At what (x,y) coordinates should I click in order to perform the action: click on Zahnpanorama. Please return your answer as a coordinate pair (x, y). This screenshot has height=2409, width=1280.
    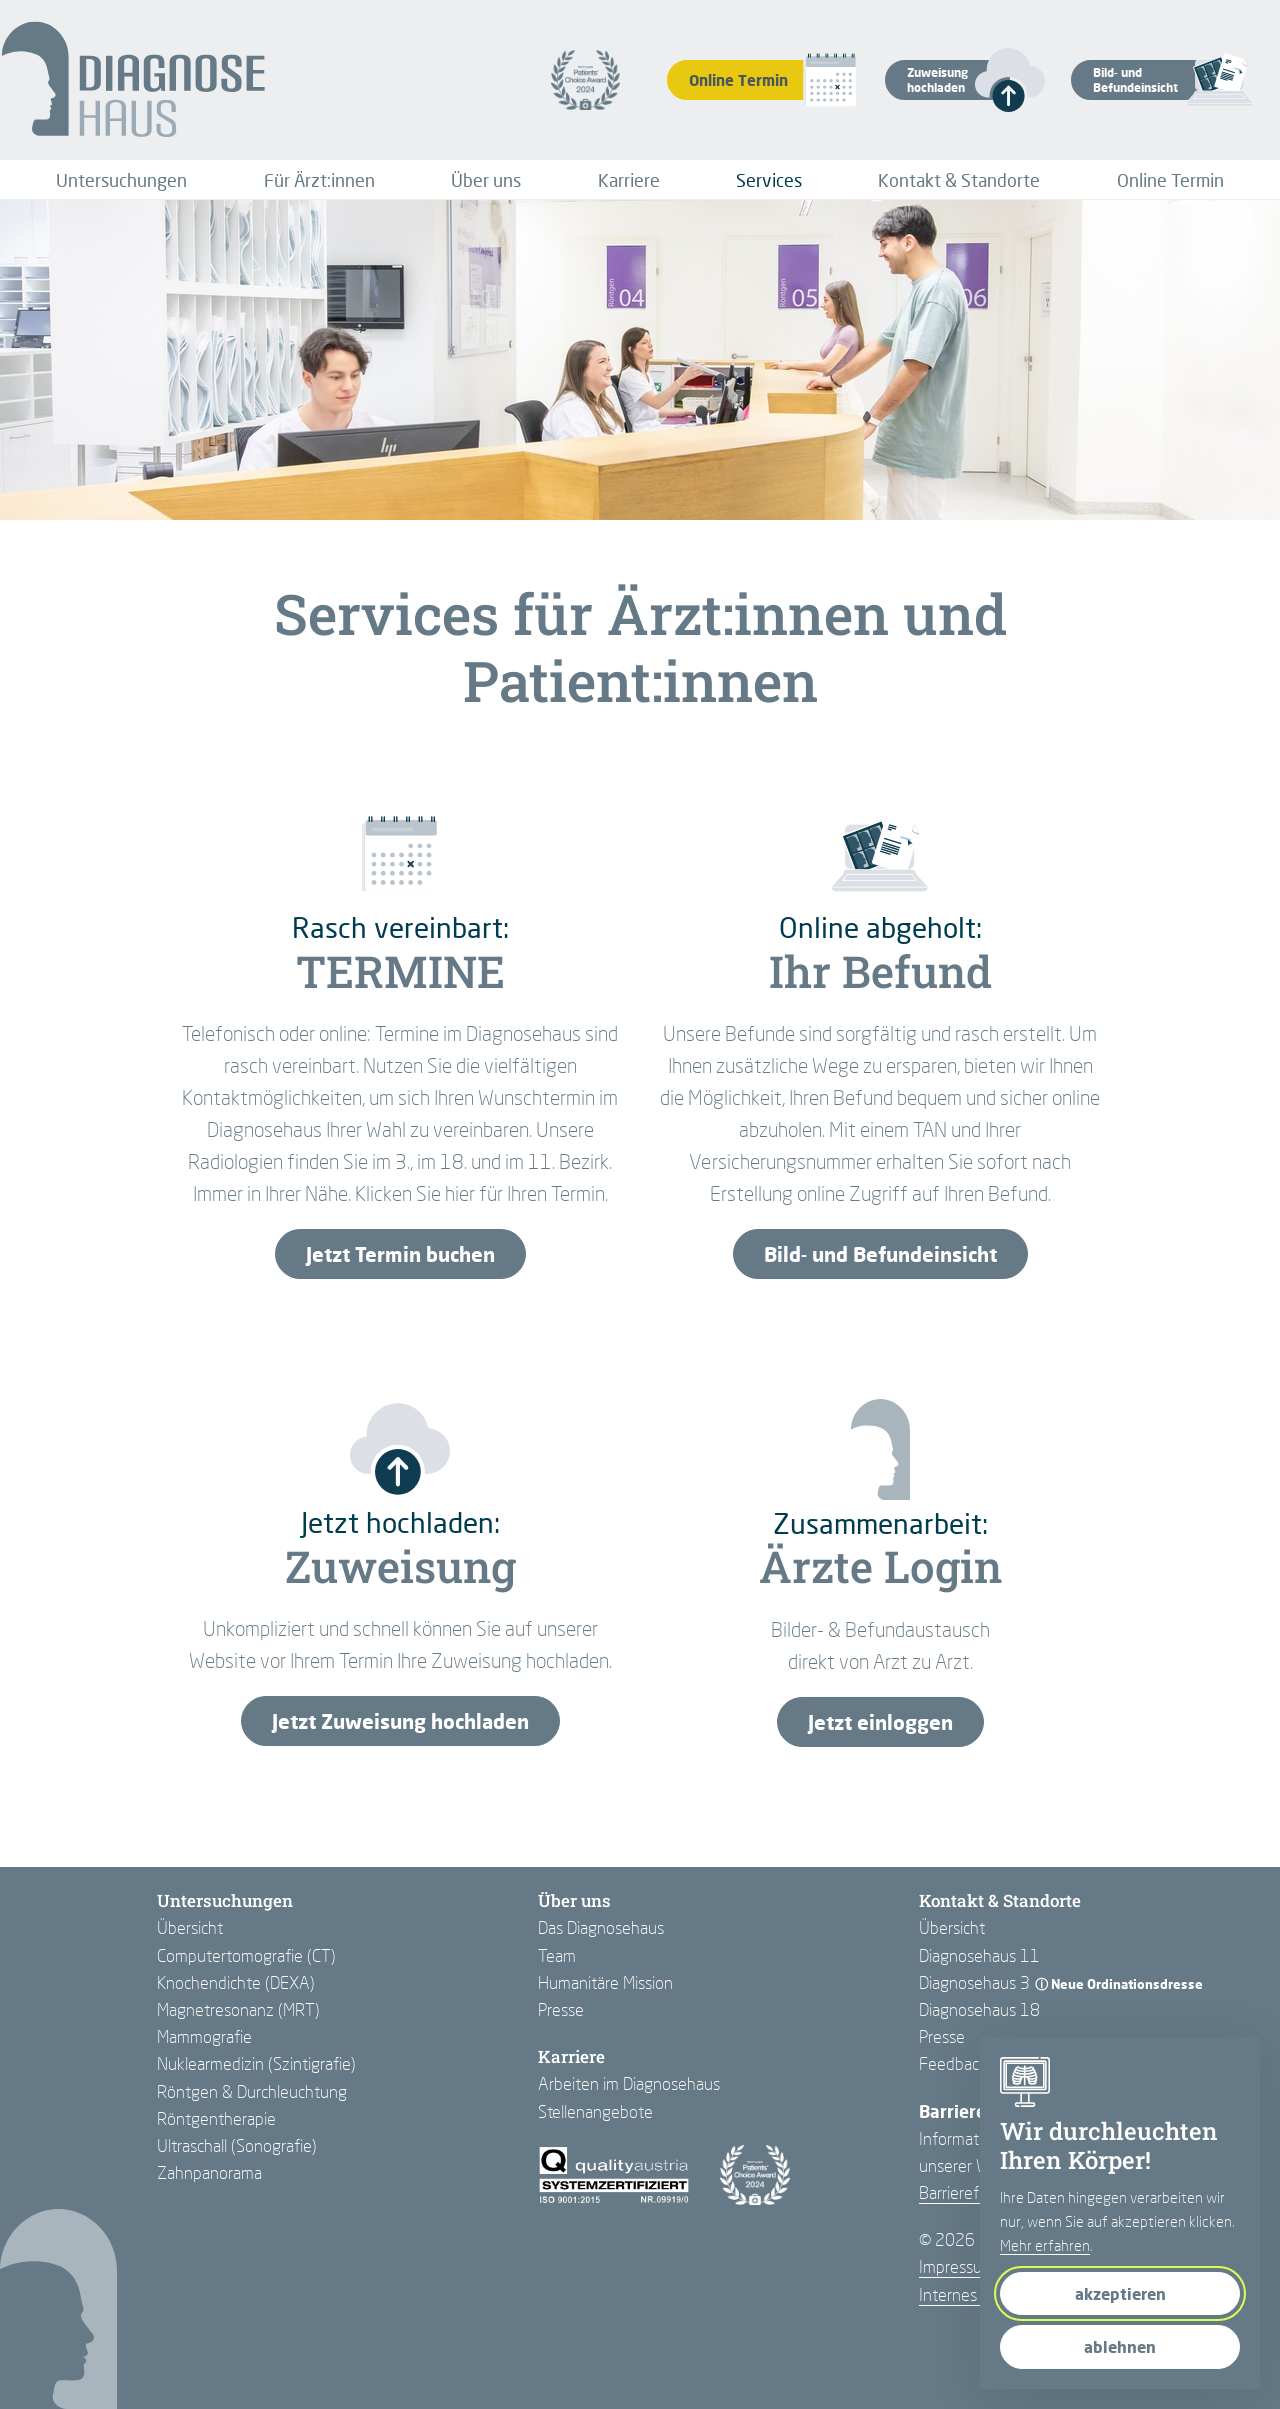
    Looking at the image, I should click on (209, 2172).